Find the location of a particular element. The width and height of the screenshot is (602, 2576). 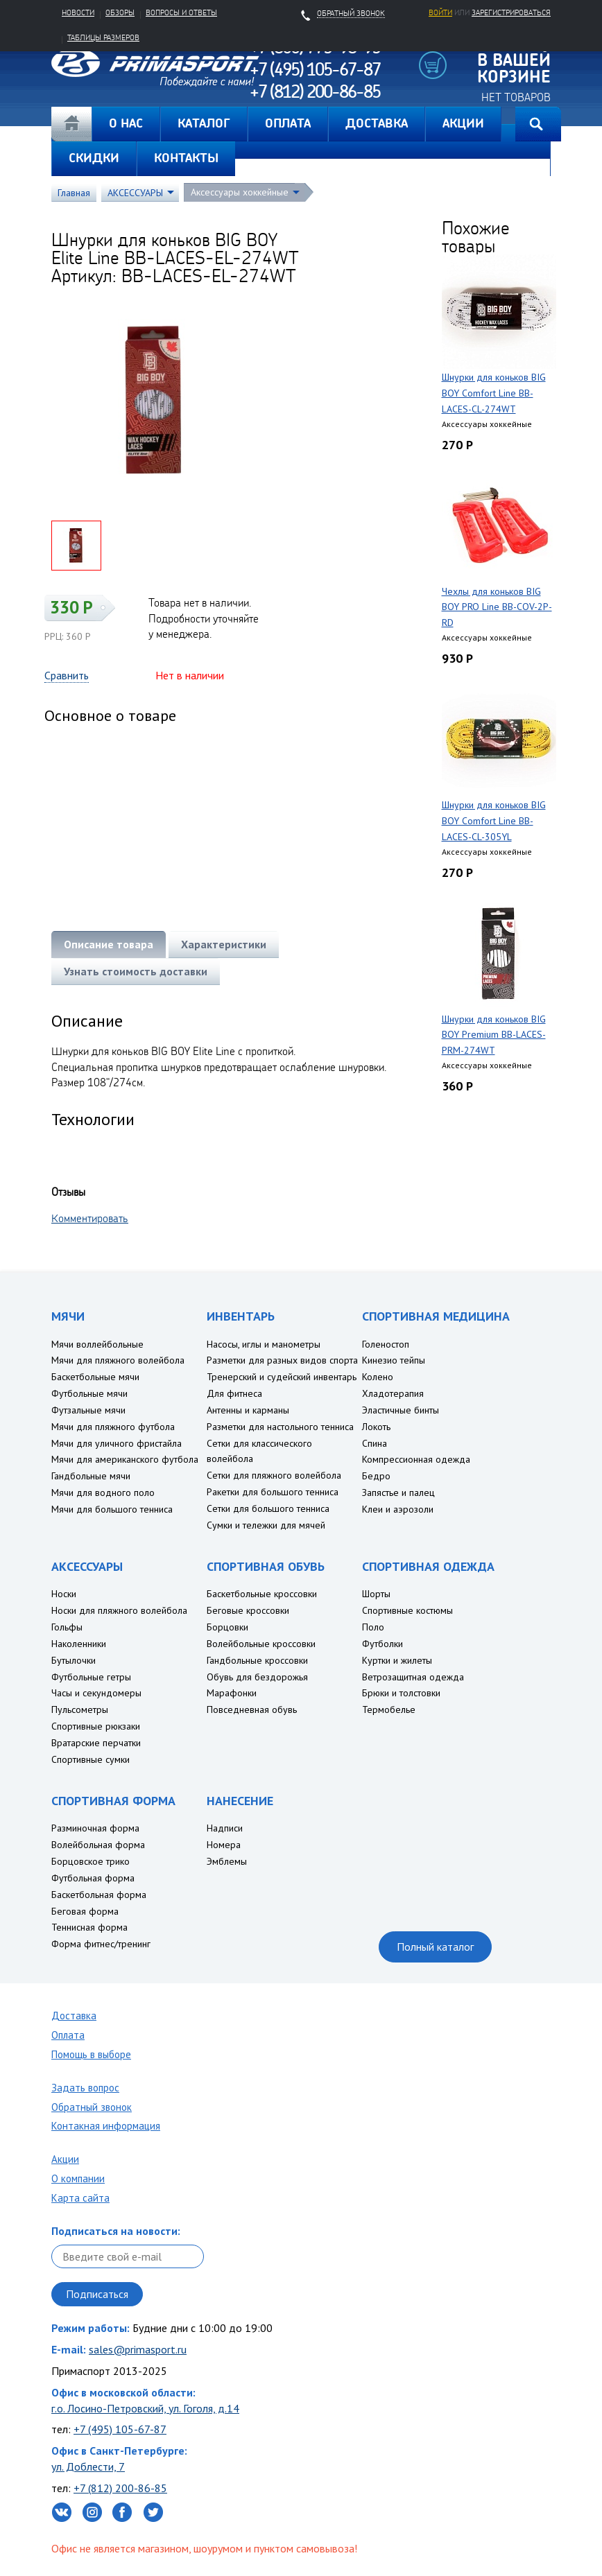

Вопросы и ответы is located at coordinates (181, 12).